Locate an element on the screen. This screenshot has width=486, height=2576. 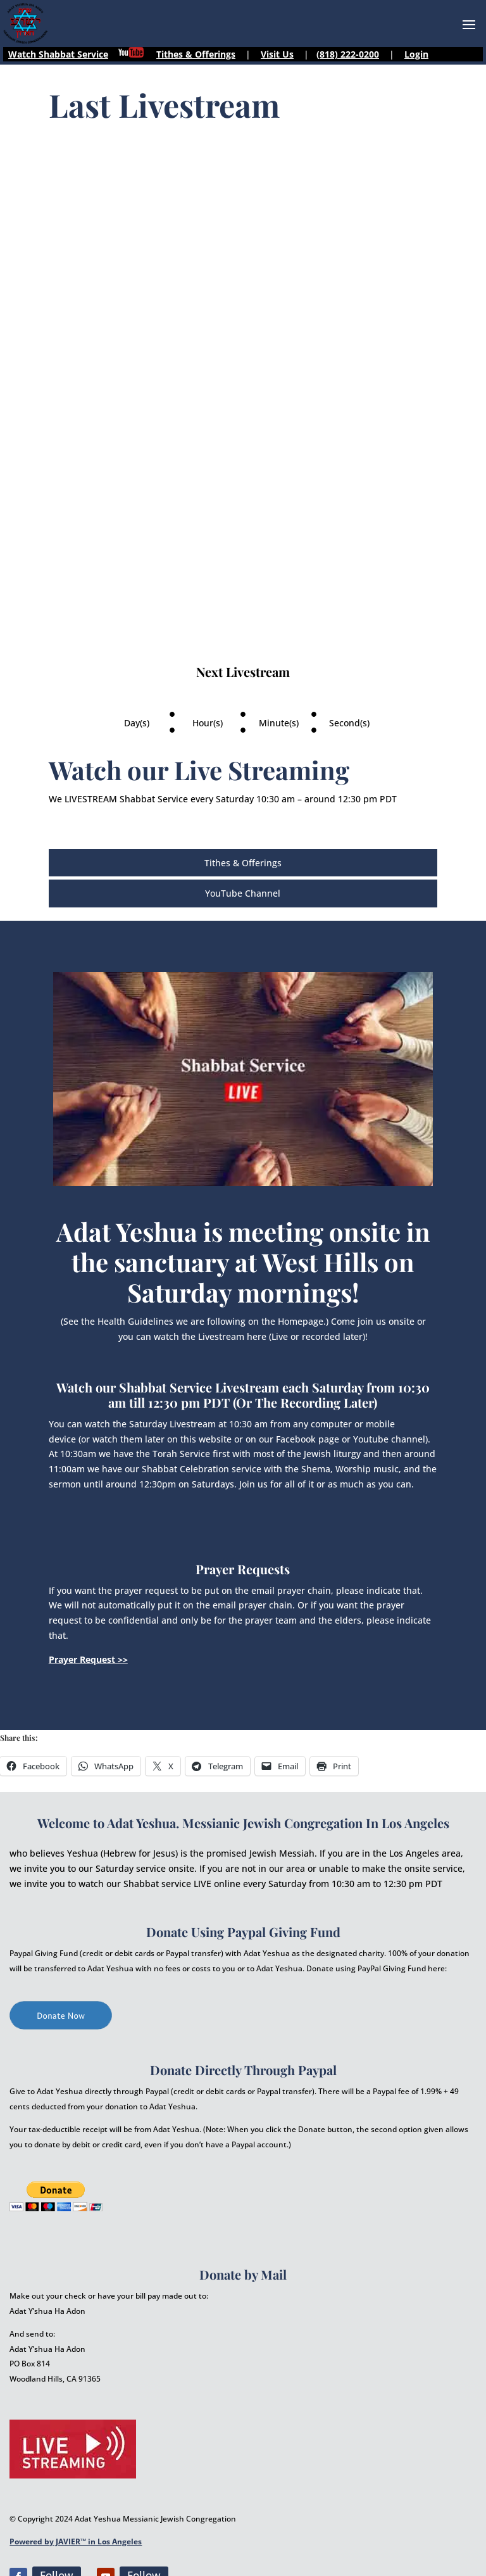
Tithes & Offerings is located at coordinates (195, 54).